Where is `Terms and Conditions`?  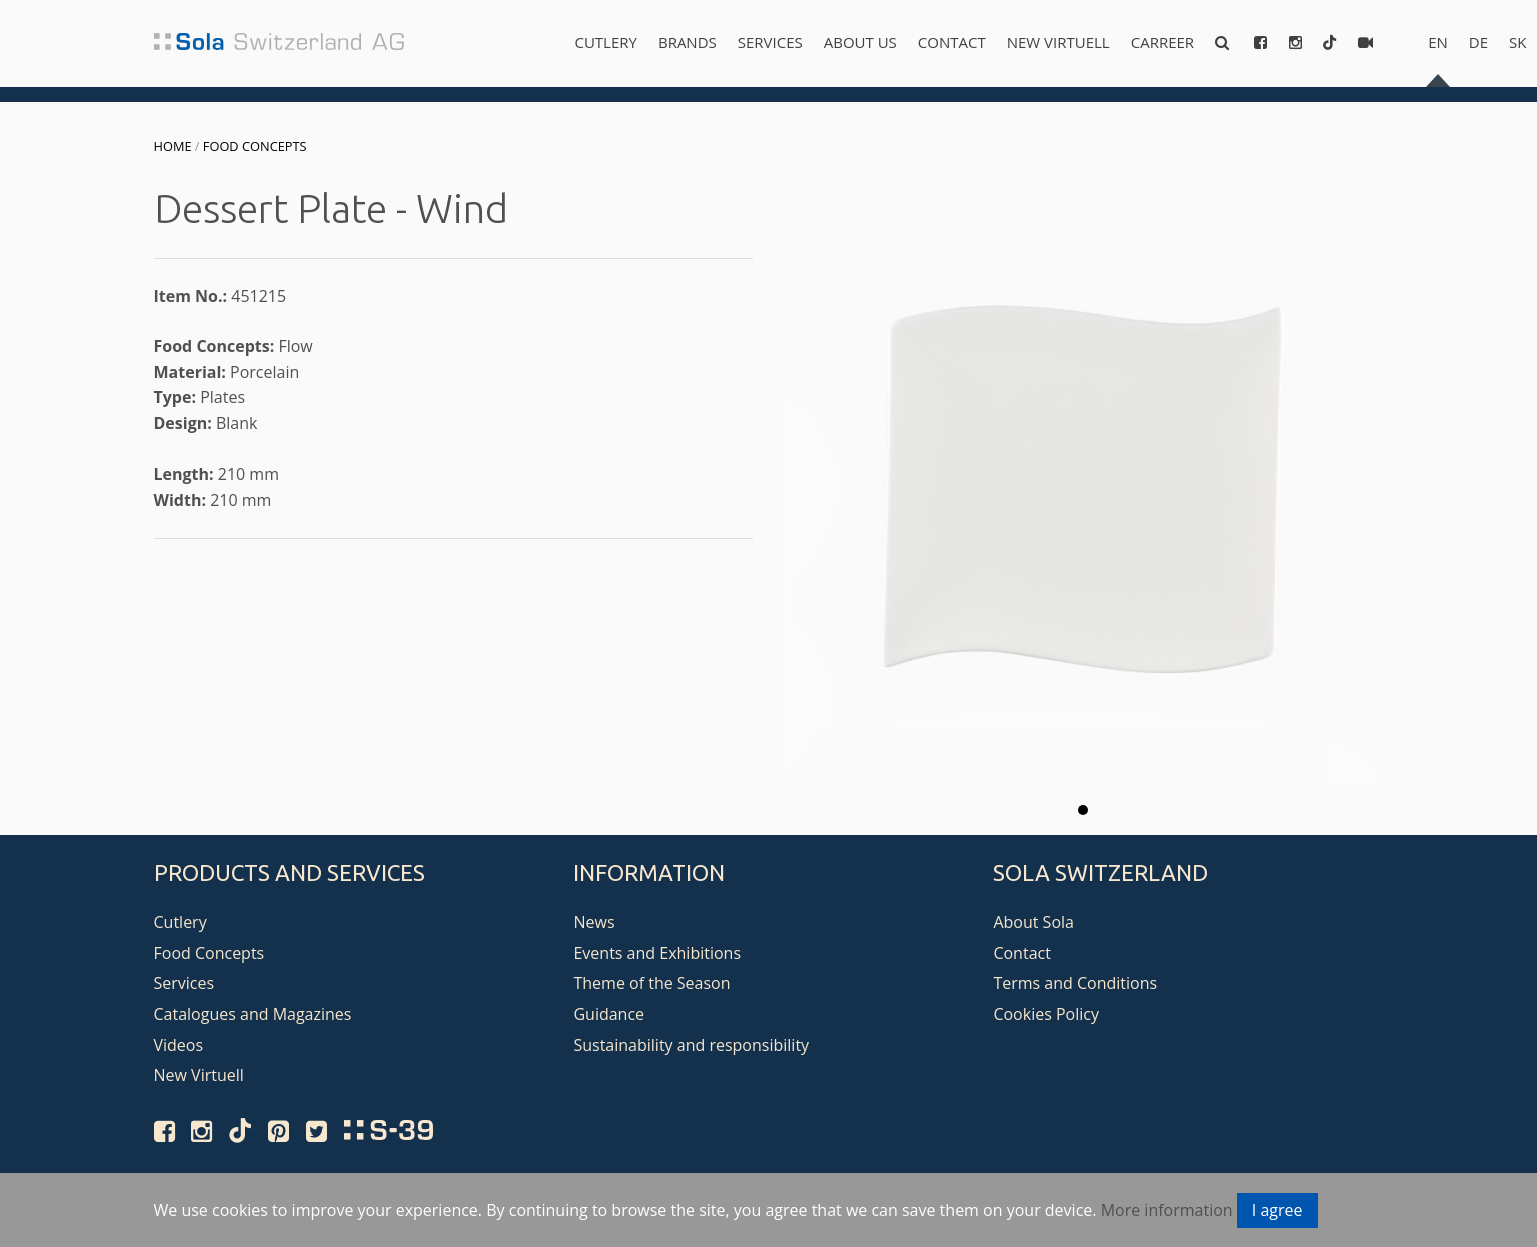
Terms and Conditions is located at coordinates (1075, 983).